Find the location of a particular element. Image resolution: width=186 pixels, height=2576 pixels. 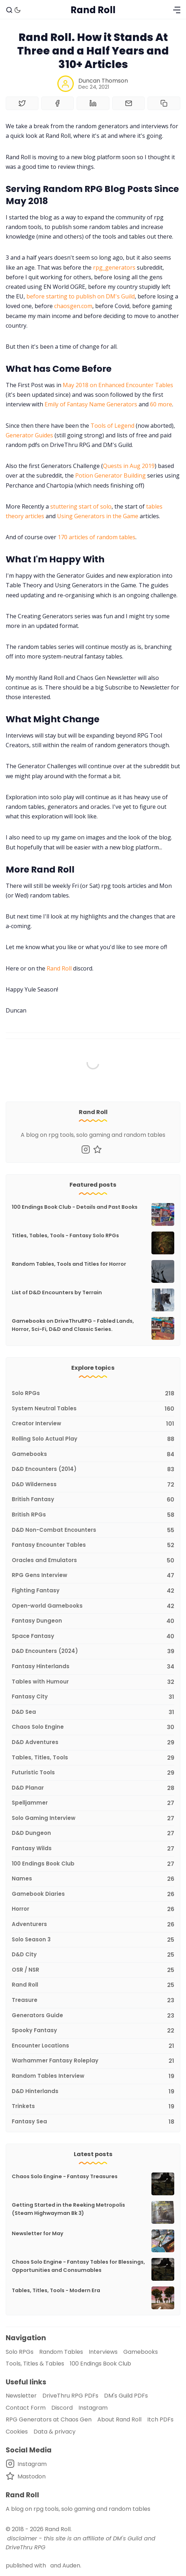

[Menu] is located at coordinates (176, 10).